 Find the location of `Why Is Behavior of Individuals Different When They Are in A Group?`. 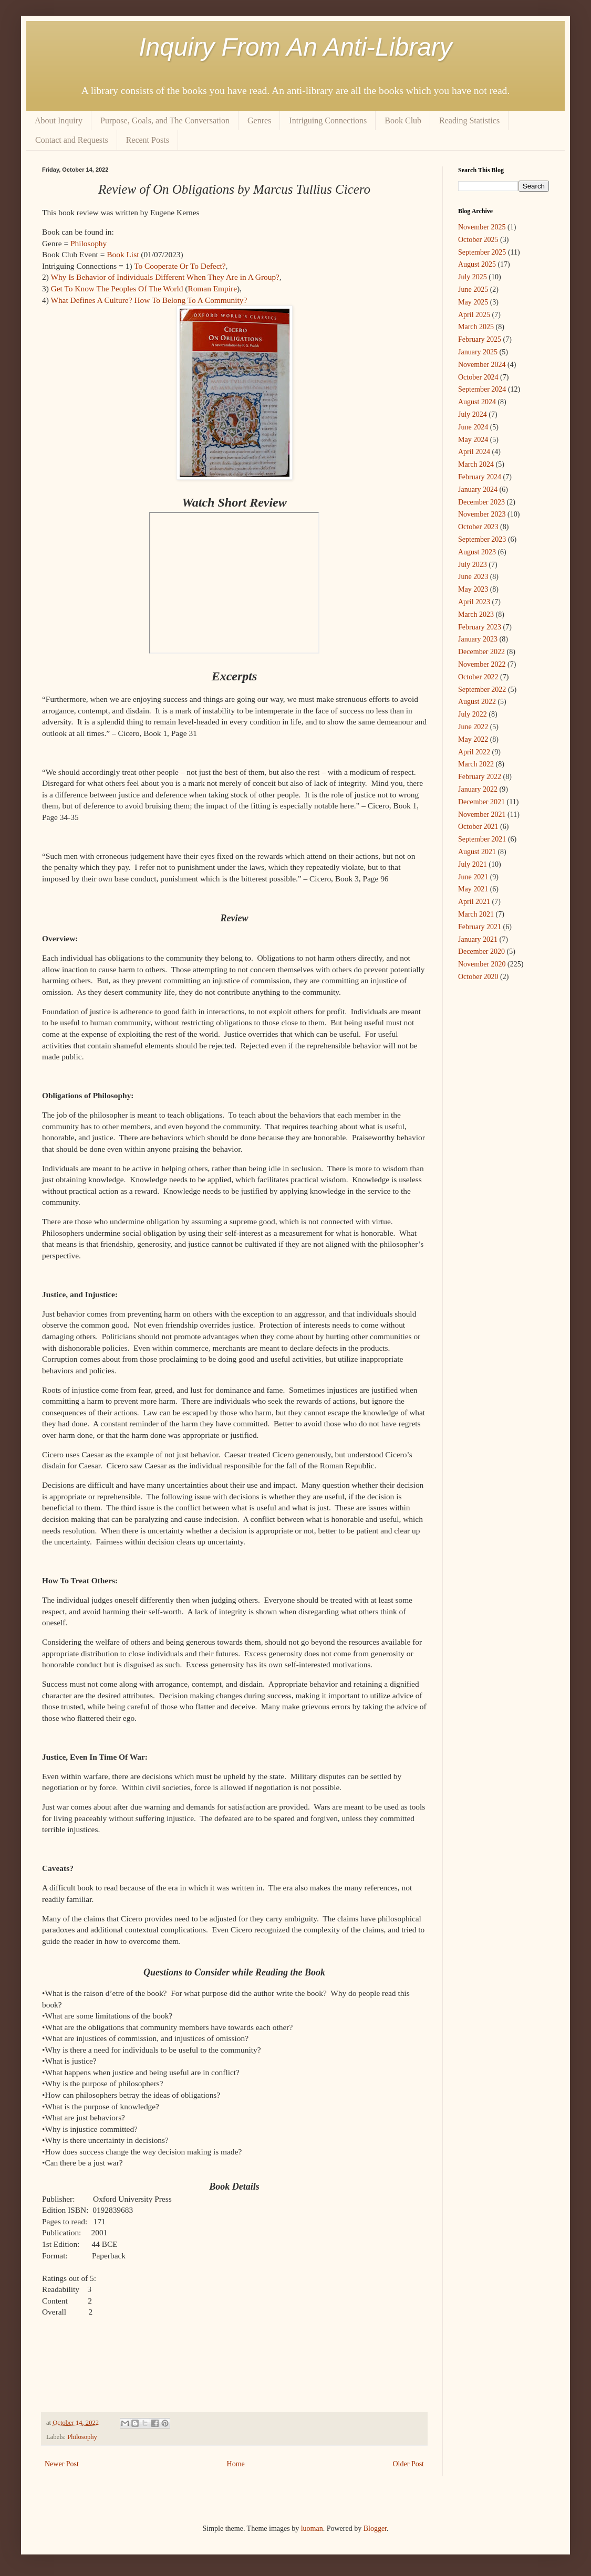

Why Is Behavior of Individuals Different When They Are in A Group? is located at coordinates (164, 276).